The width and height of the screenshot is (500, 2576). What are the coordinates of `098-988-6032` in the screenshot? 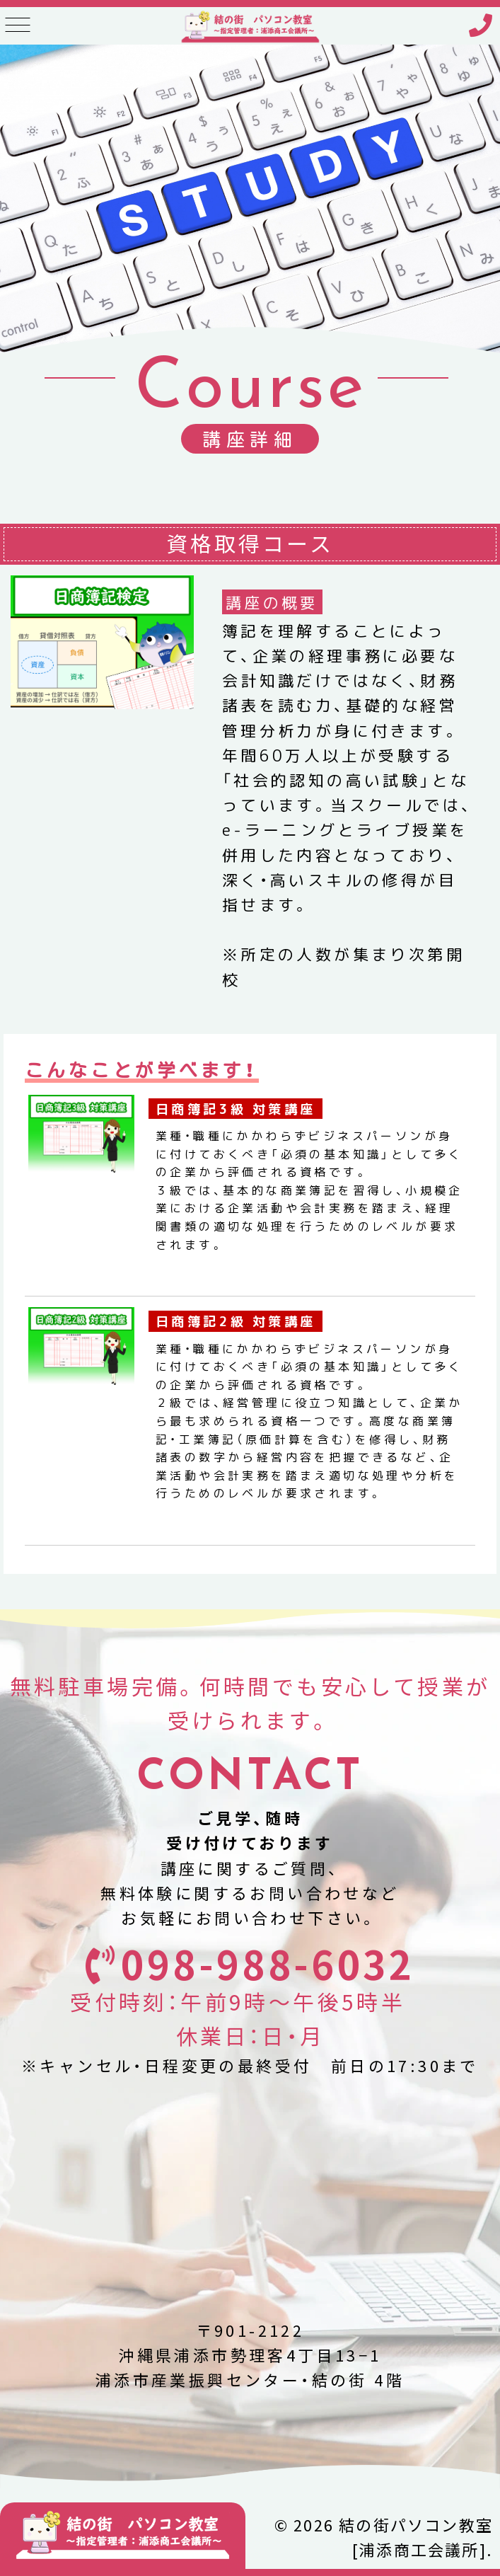 It's located at (267, 1964).